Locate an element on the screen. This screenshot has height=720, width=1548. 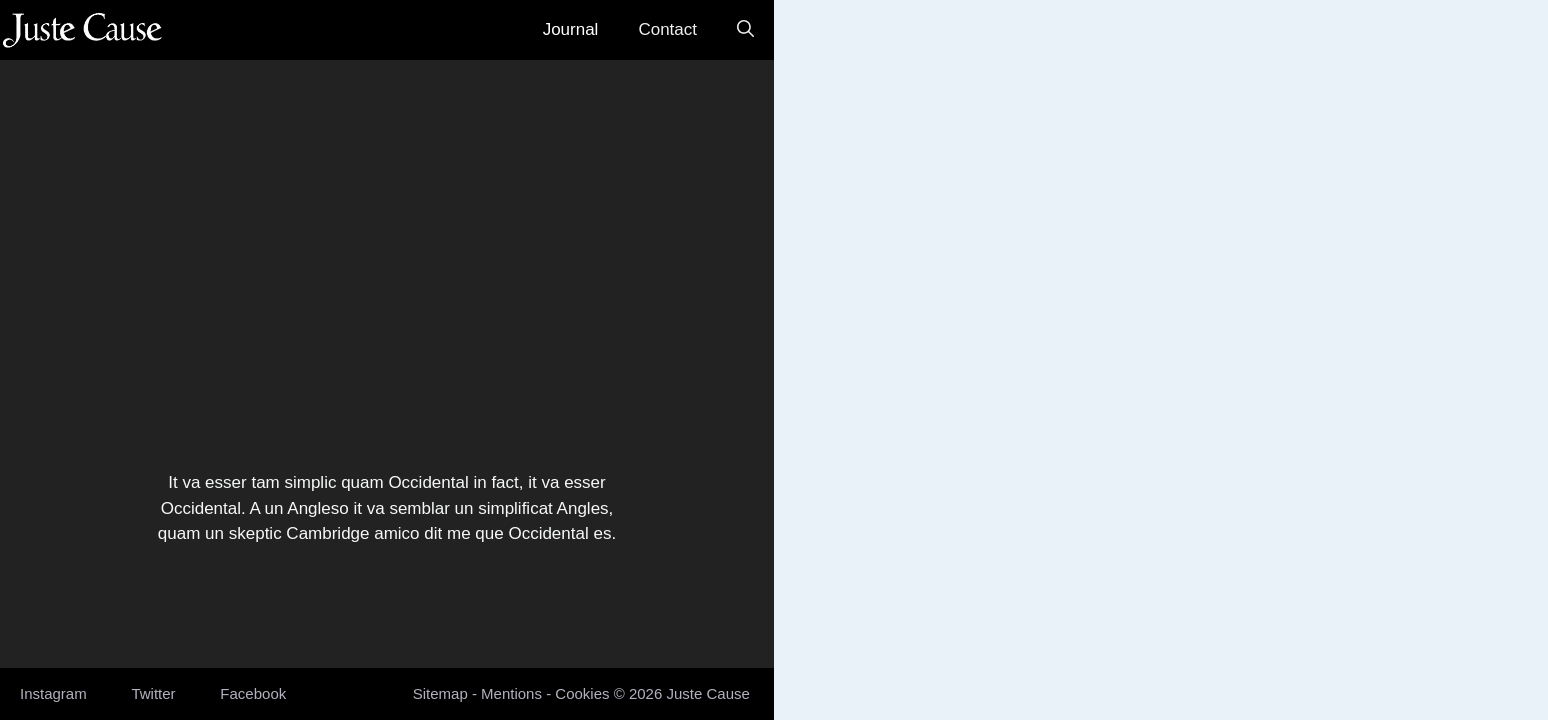
Mentions is located at coordinates (511, 693).